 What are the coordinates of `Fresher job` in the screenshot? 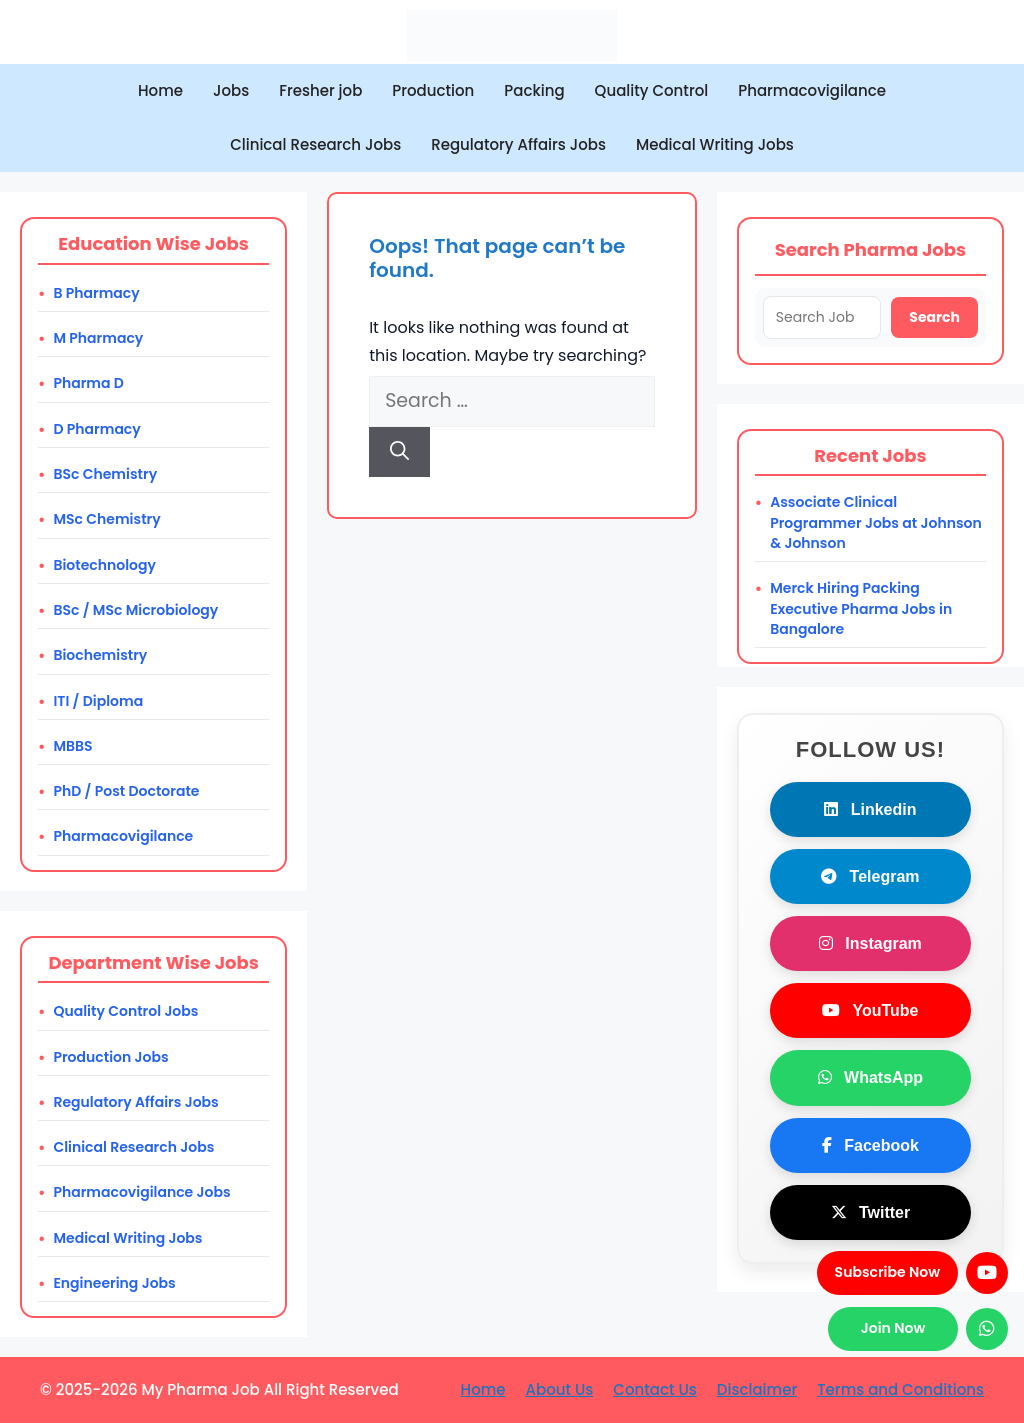 It's located at (320, 90).